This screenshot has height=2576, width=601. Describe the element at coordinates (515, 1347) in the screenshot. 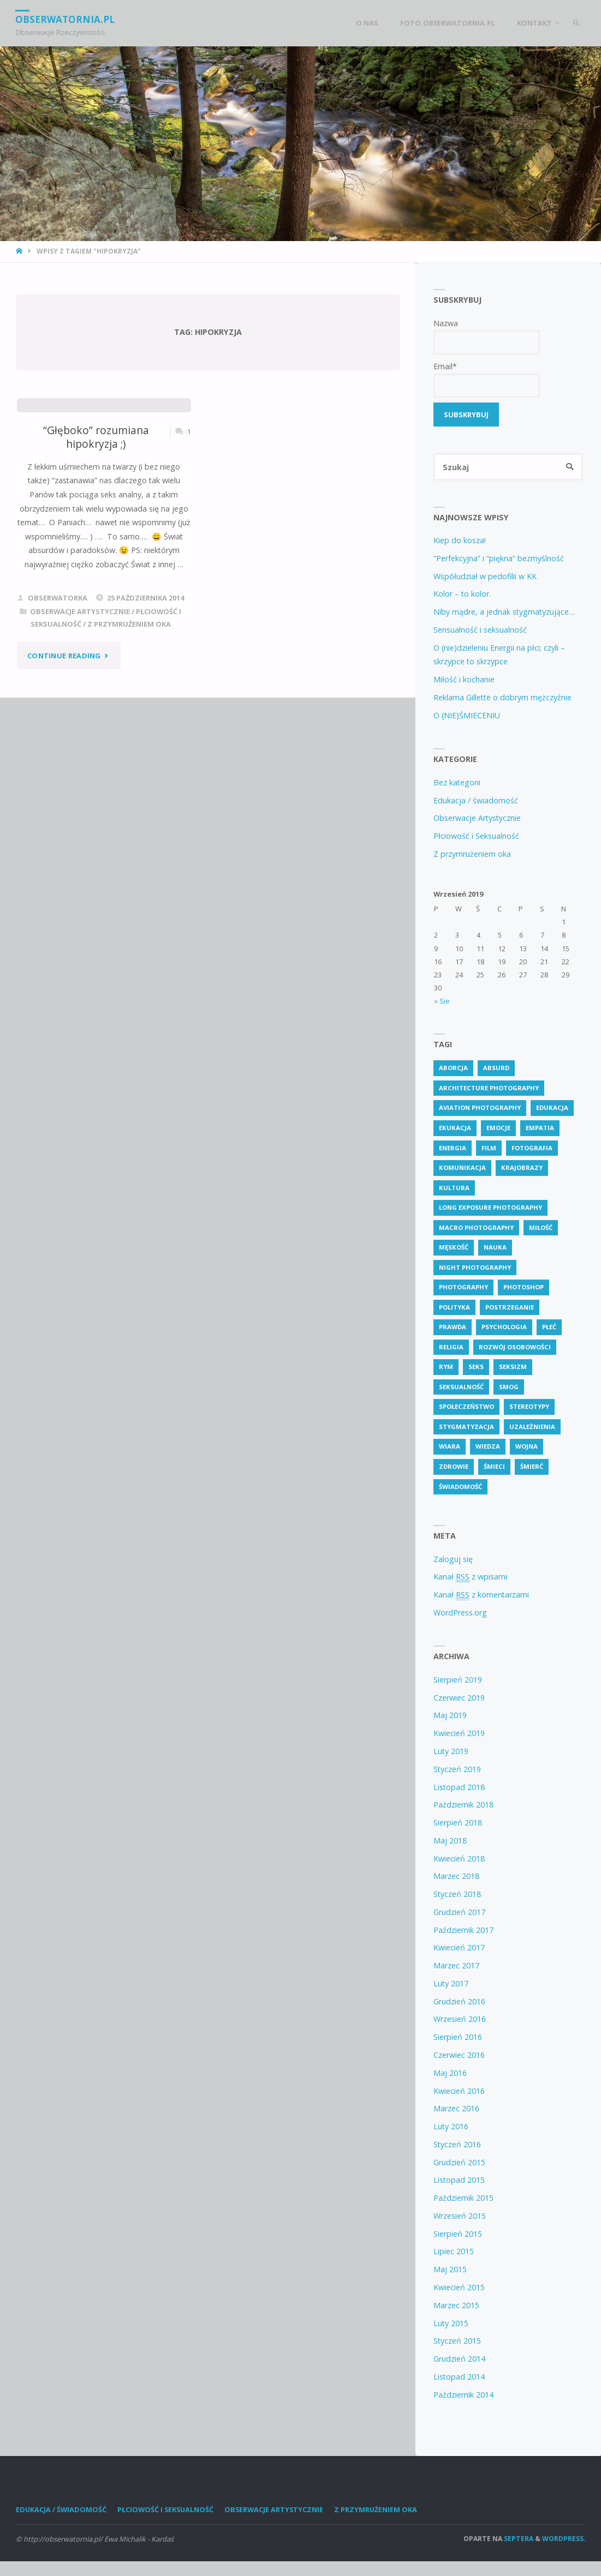

I see `rozwój osobowości [rozwój osobowości (2 pozycji)]` at that location.